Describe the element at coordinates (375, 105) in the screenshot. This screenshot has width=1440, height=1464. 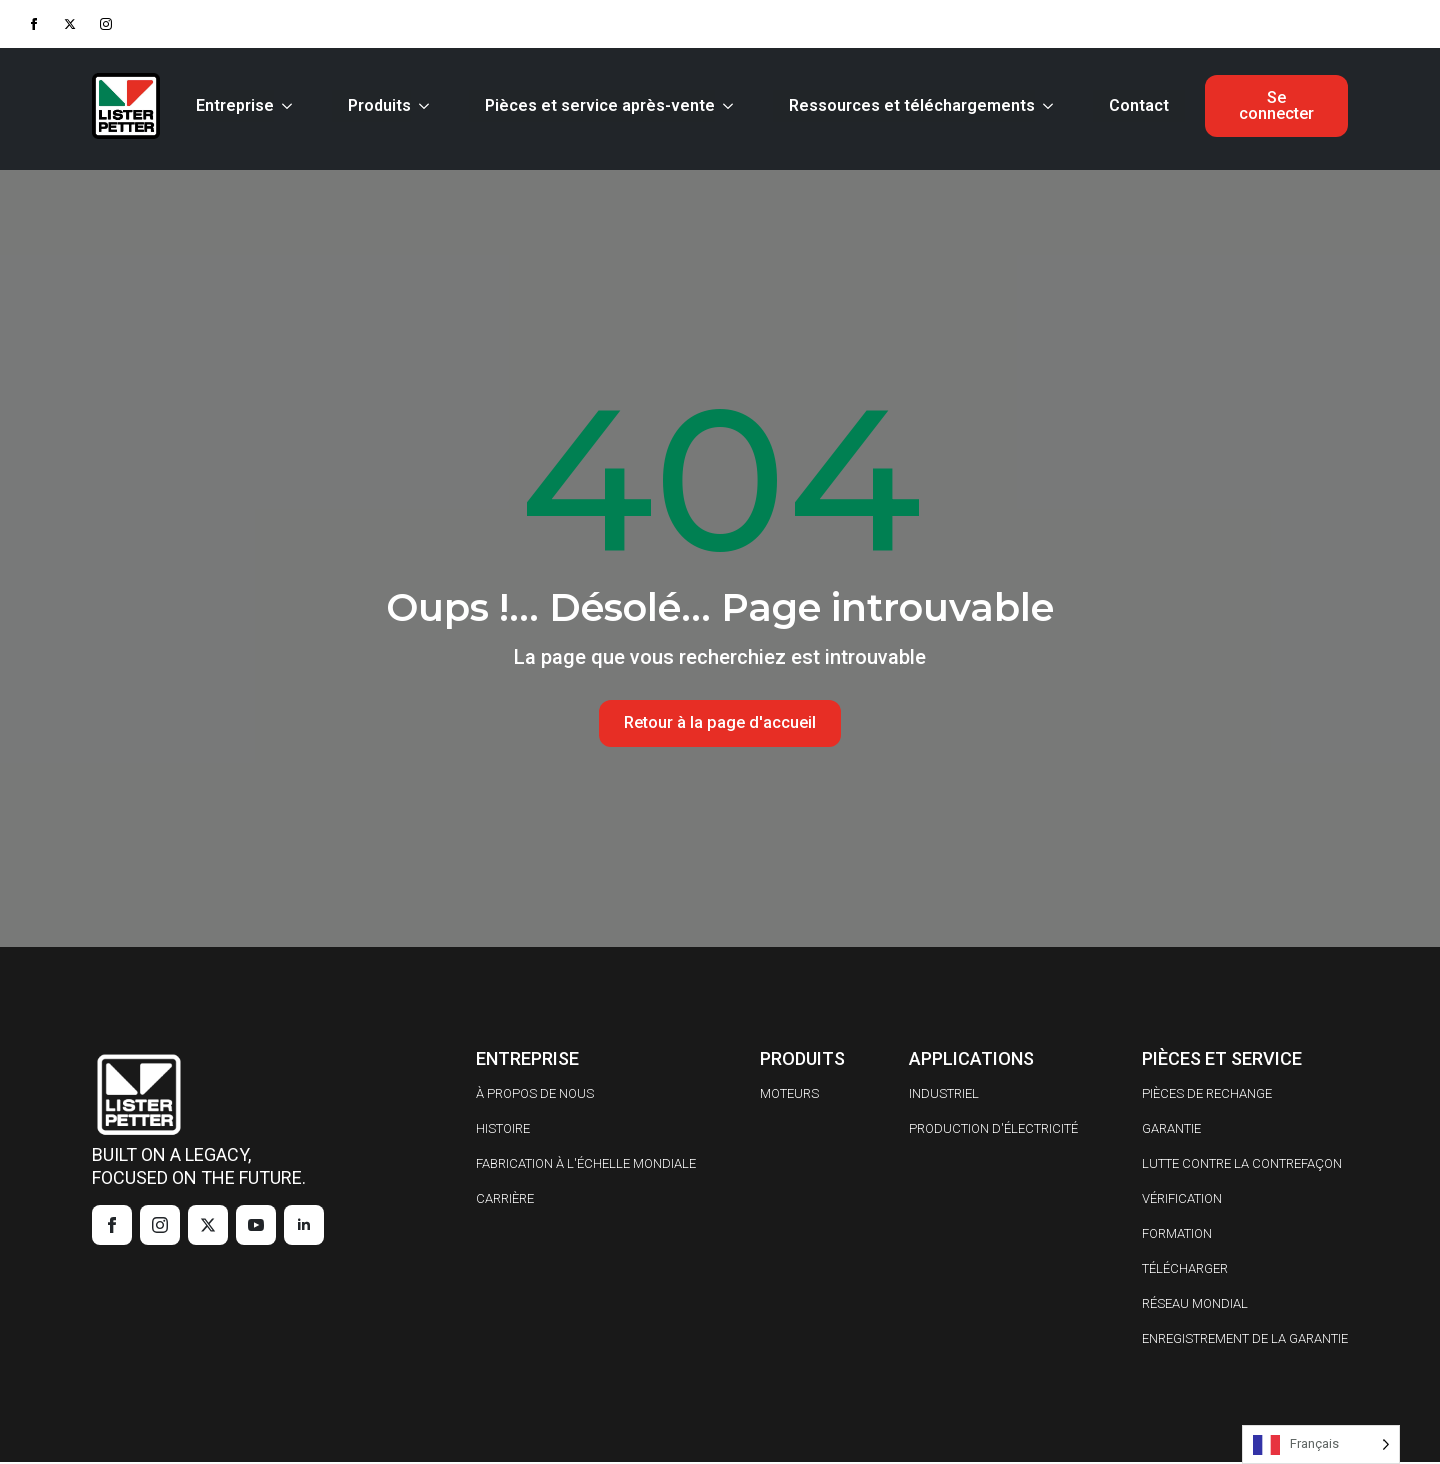
I see `Produits` at that location.